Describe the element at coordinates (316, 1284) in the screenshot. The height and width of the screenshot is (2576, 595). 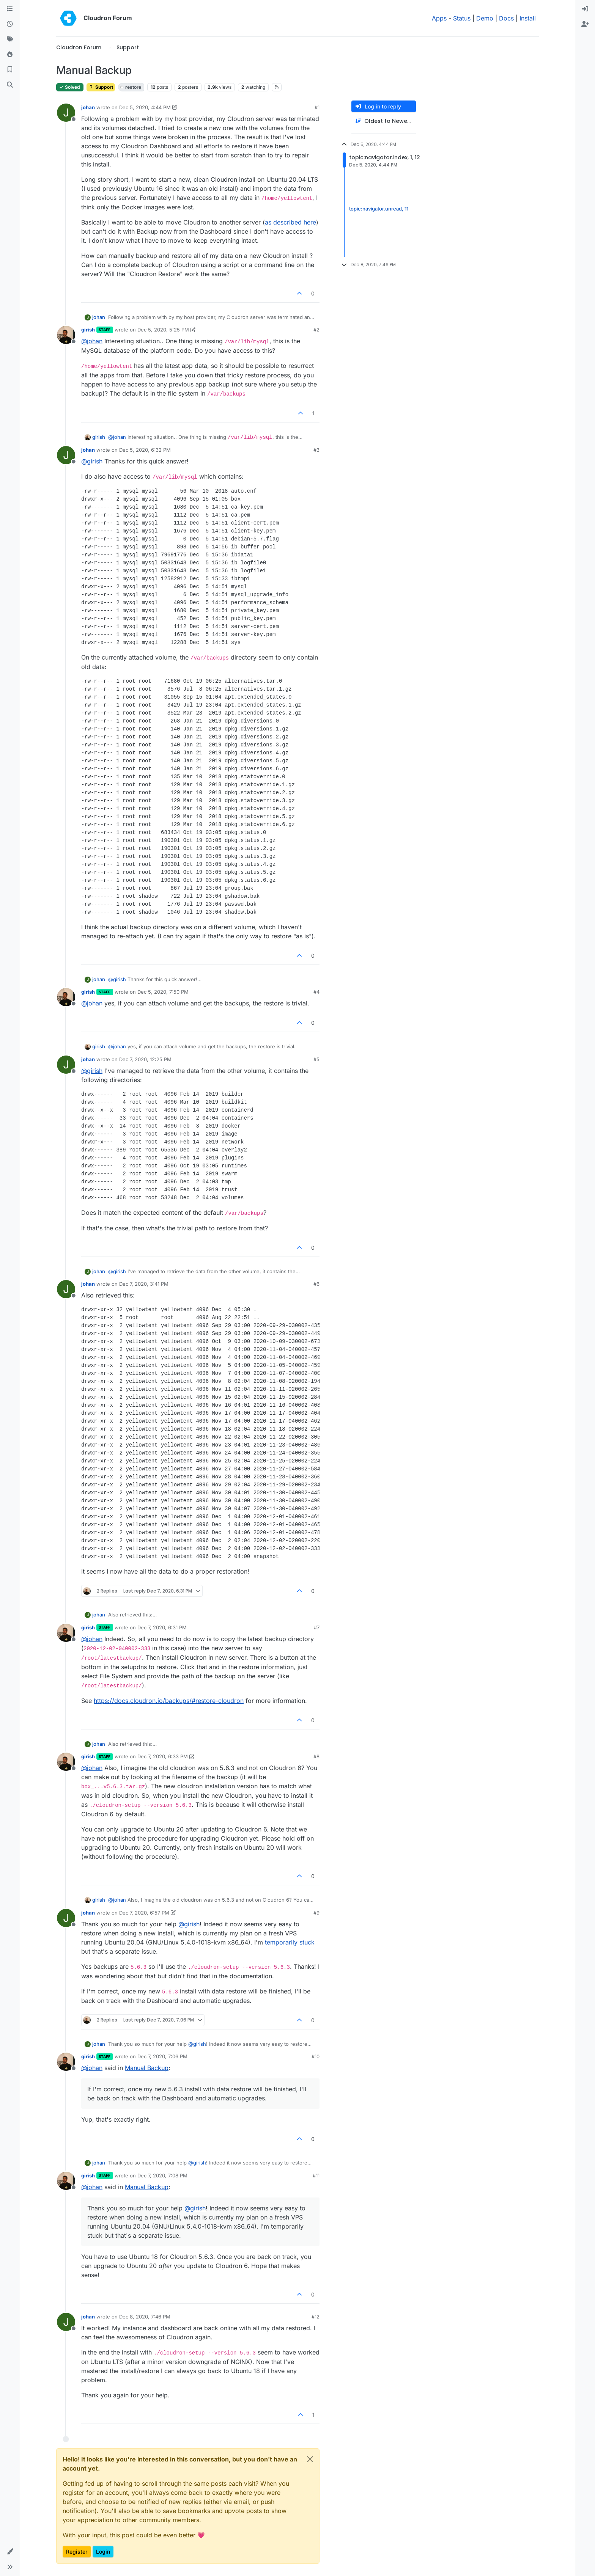
I see `#6` at that location.